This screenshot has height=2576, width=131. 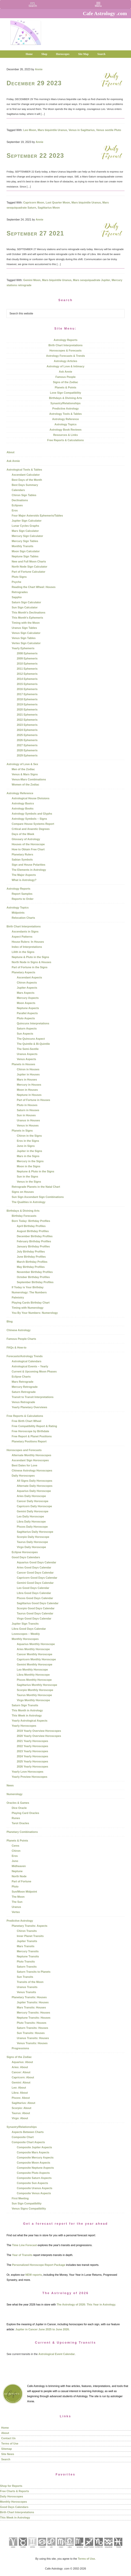 I want to click on September 22 2023, so click(x=35, y=155).